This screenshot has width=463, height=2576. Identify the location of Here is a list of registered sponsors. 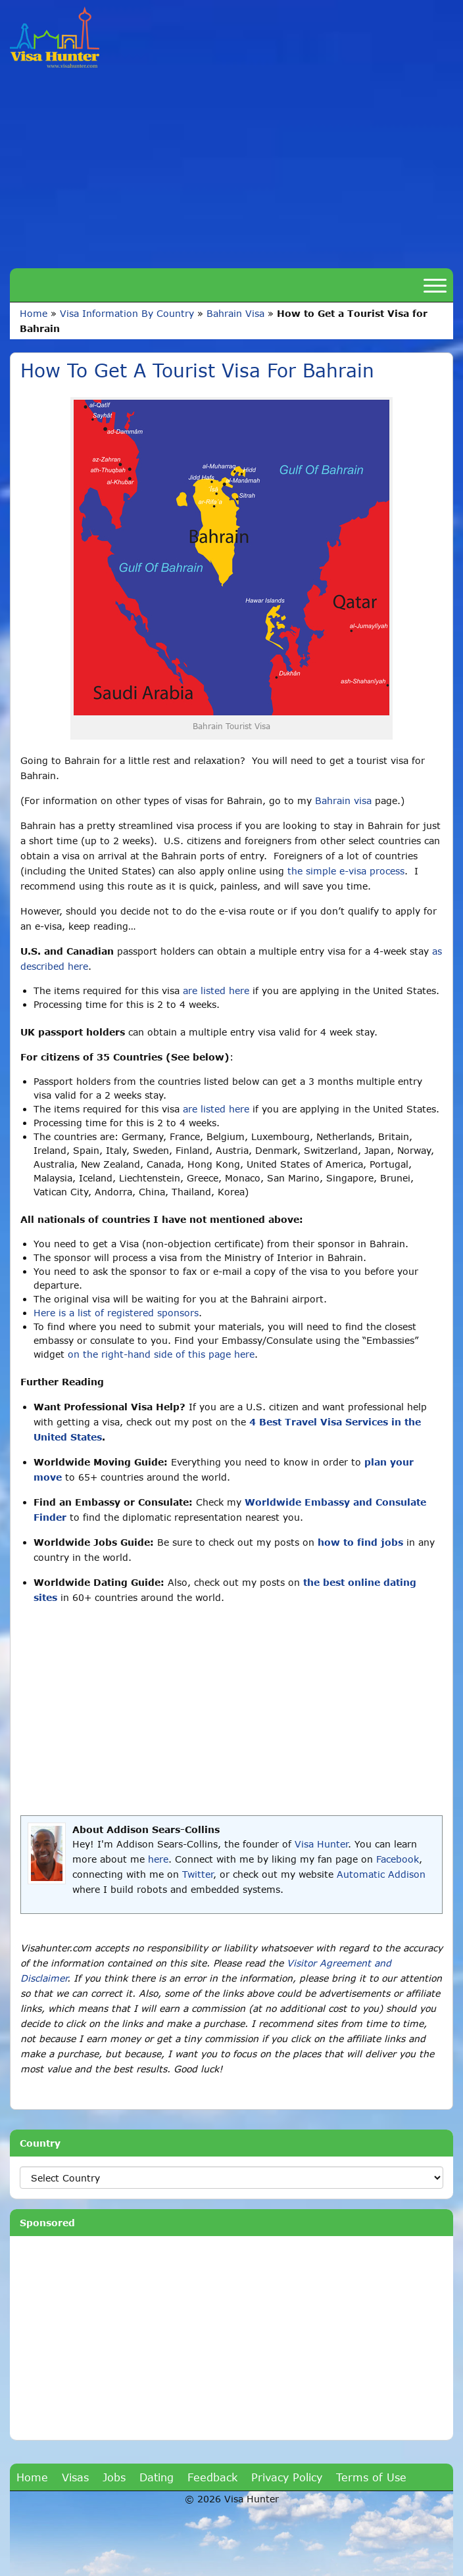
(116, 1312).